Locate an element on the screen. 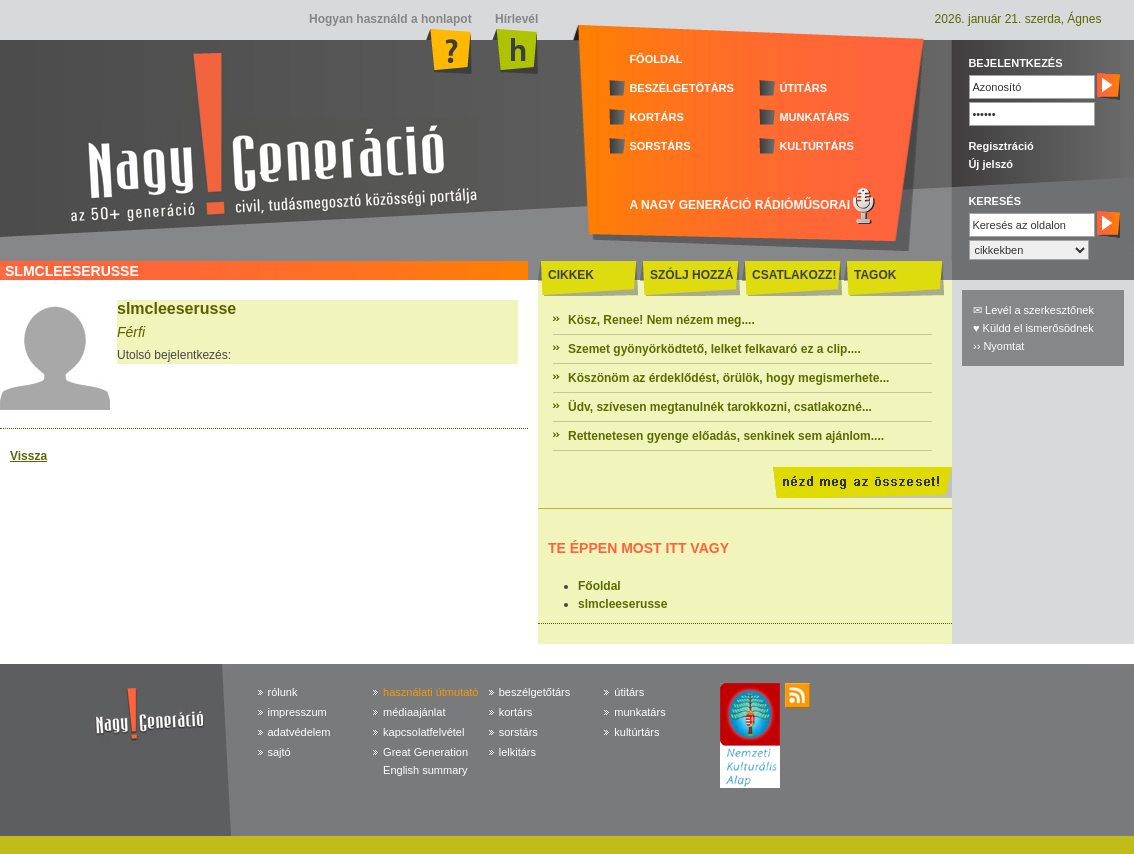 Image resolution: width=1134 pixels, height=854 pixels. Vissza is located at coordinates (28, 456).